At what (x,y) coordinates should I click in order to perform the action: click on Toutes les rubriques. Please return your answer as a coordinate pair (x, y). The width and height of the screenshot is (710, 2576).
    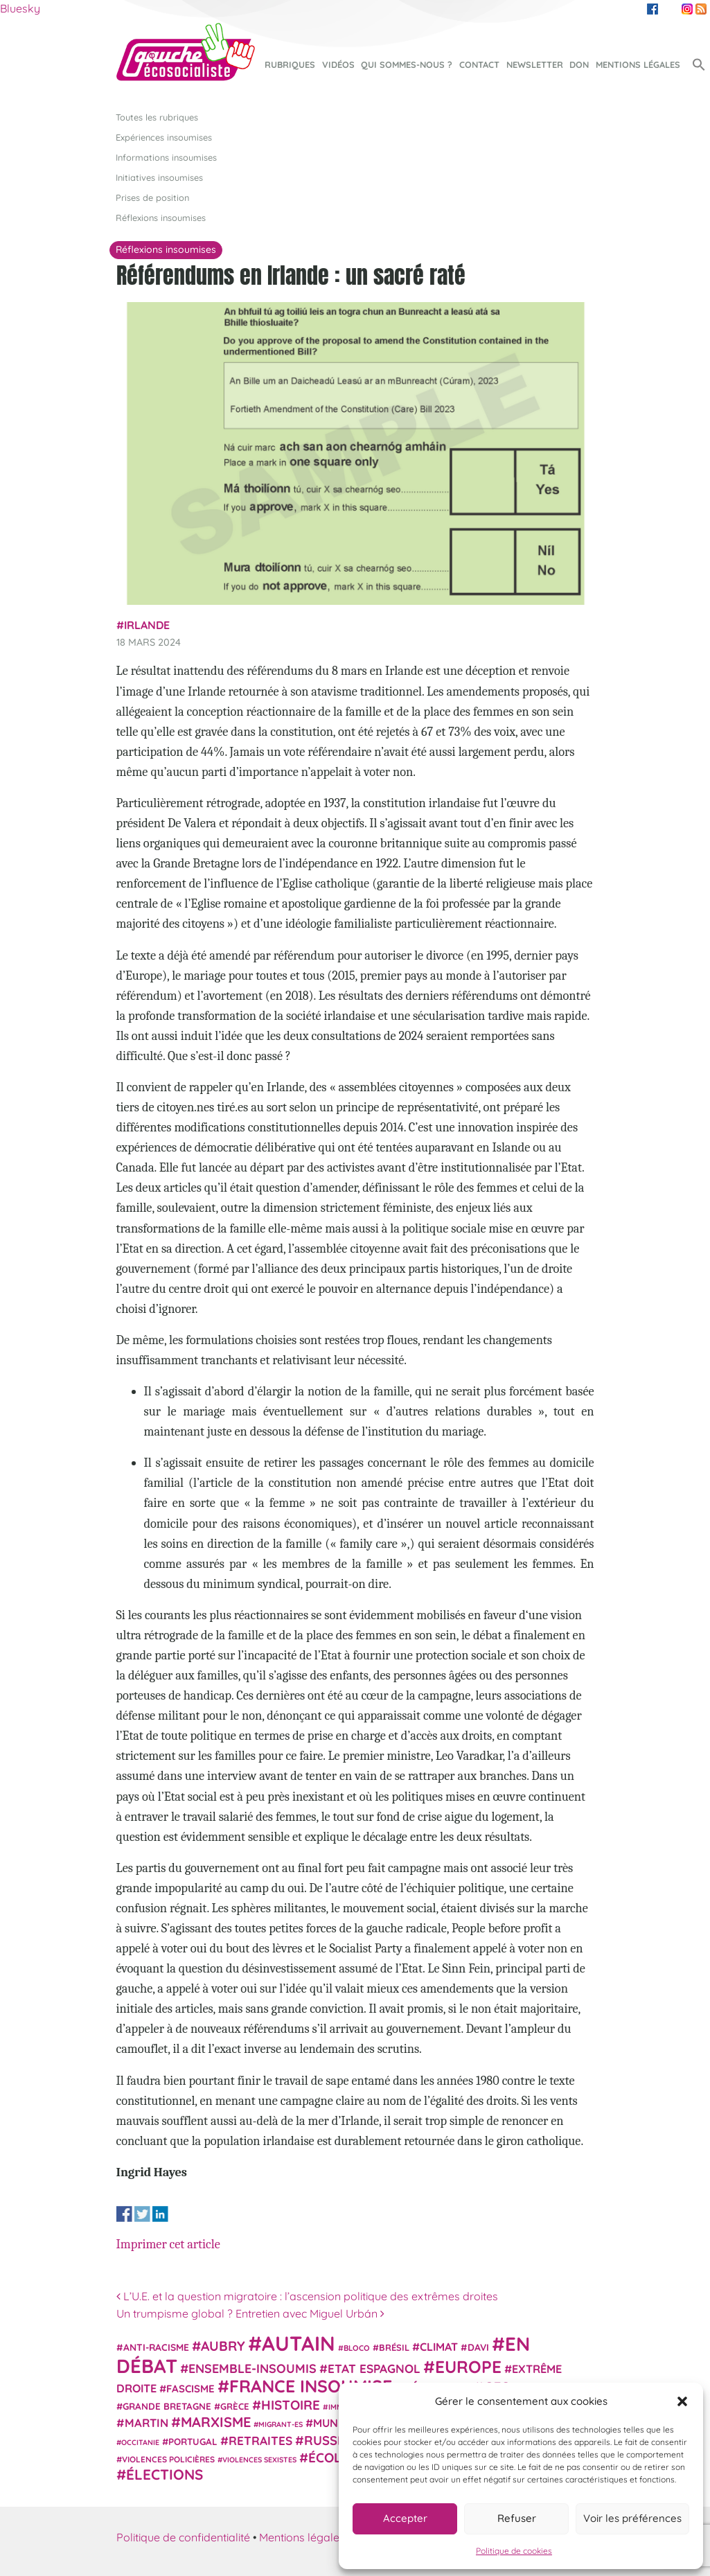
    Looking at the image, I should click on (157, 117).